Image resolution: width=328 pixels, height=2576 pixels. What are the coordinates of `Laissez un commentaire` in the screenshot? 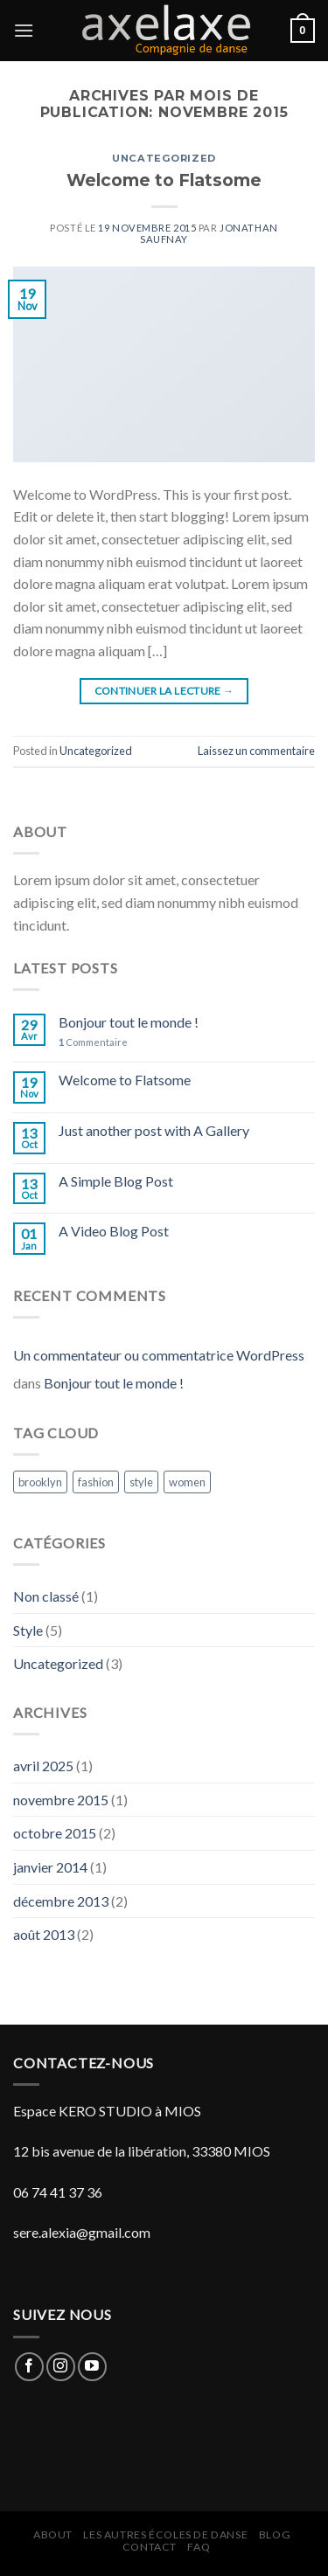 It's located at (256, 751).